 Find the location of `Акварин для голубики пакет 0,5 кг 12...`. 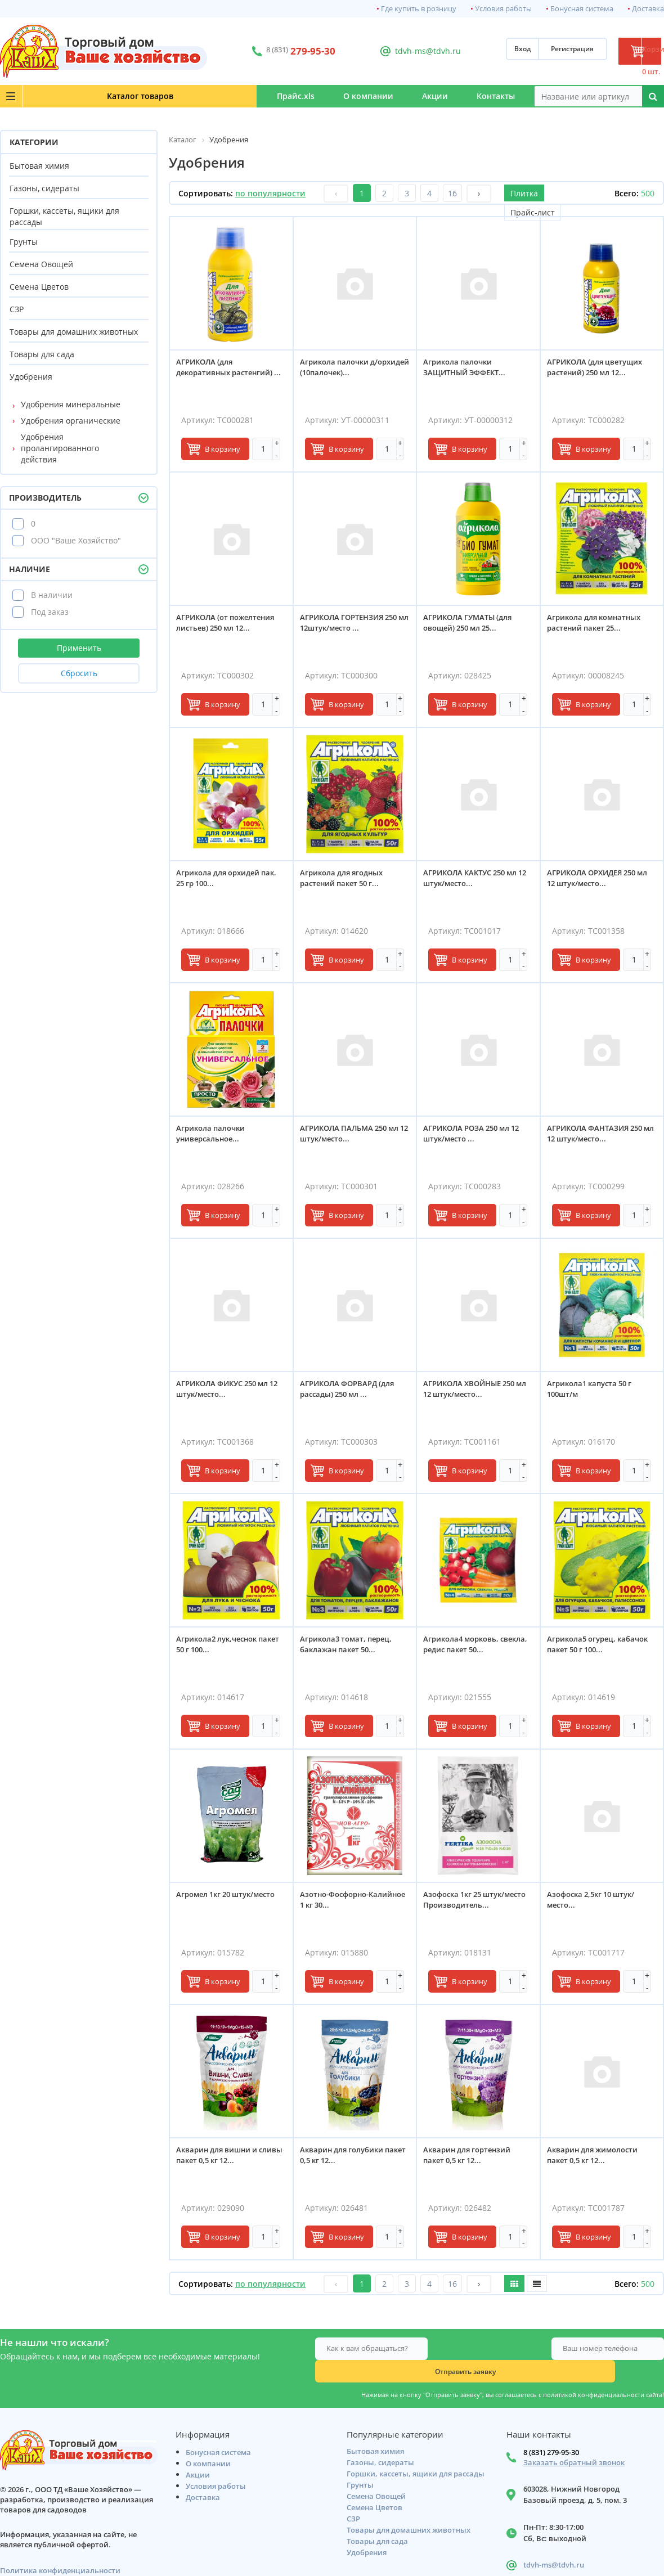

Акварин для голубики пакет 0,5 кг 12... is located at coordinates (346, 2160).